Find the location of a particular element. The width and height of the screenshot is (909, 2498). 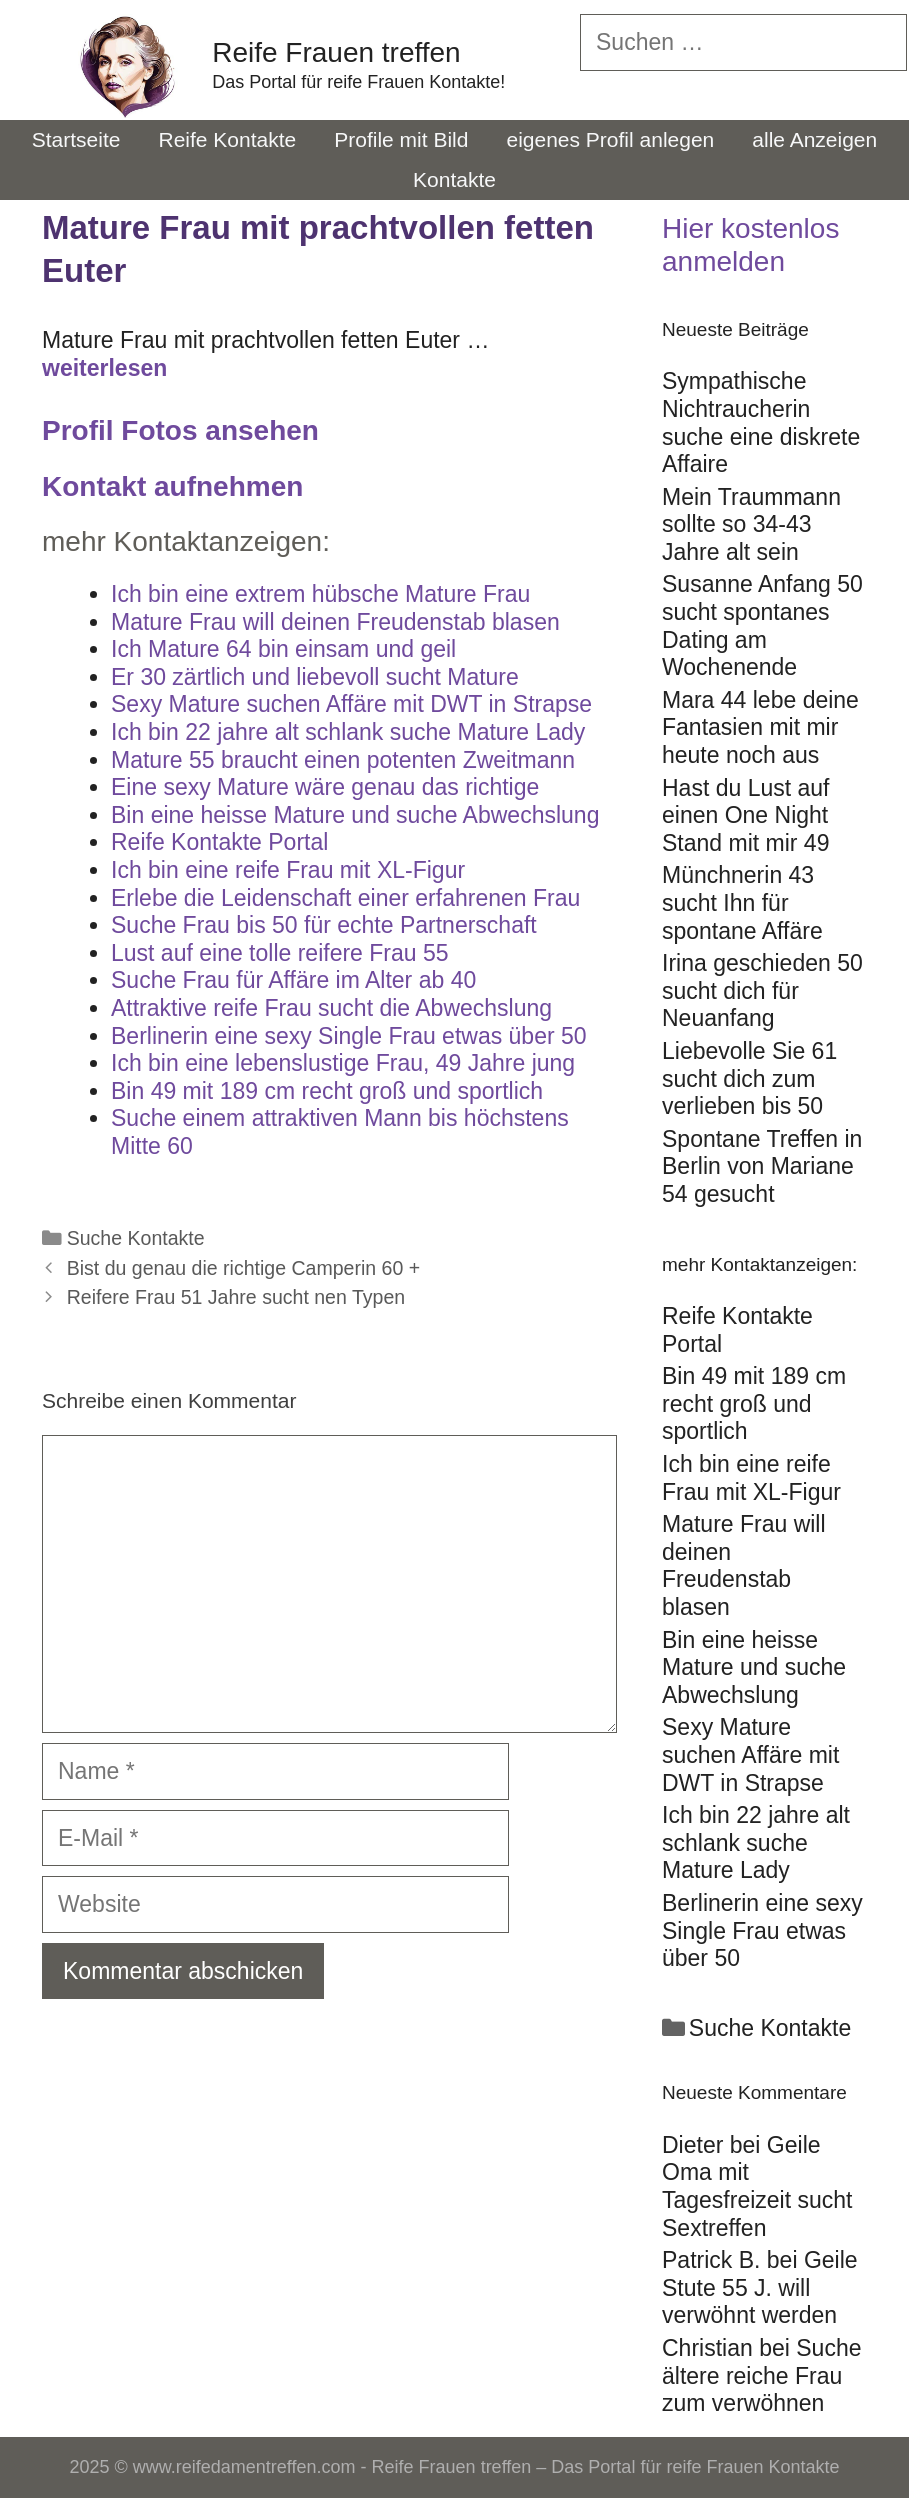

Reifere Frau 51 Jahre sucht nen Typen is located at coordinates (236, 1297).